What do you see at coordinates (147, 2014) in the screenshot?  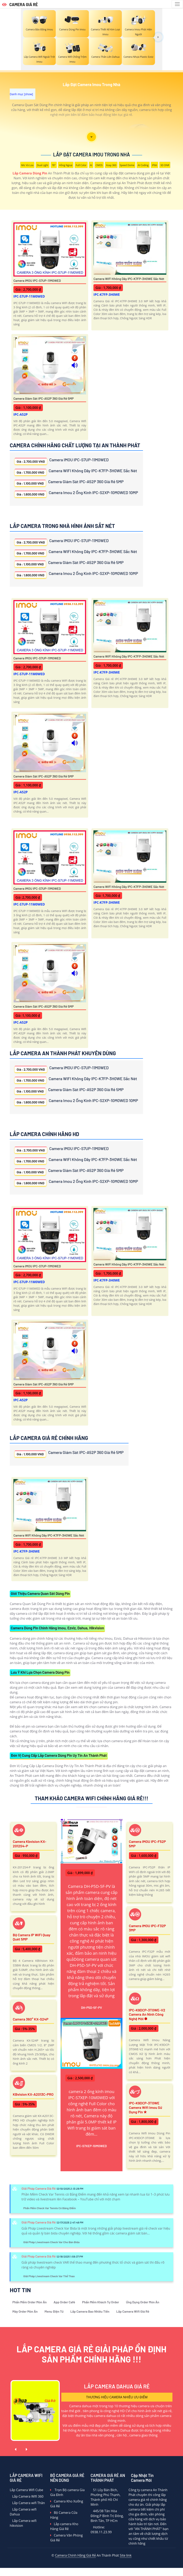 I see `IPC-K9DCP-3T0WE-V2 Camera An Ninh Công Nghệ Mới ✽` at bounding box center [147, 2014].